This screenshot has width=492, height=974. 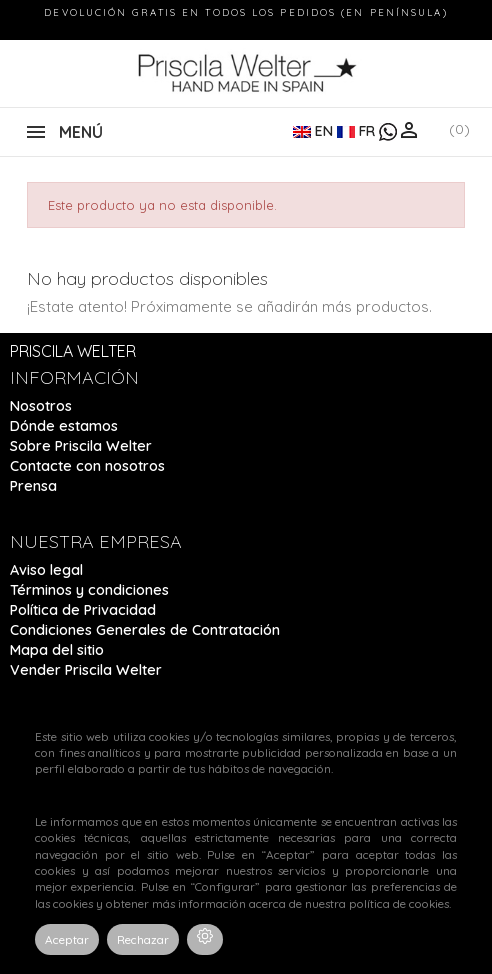 What do you see at coordinates (67, 939) in the screenshot?
I see `Aceptar` at bounding box center [67, 939].